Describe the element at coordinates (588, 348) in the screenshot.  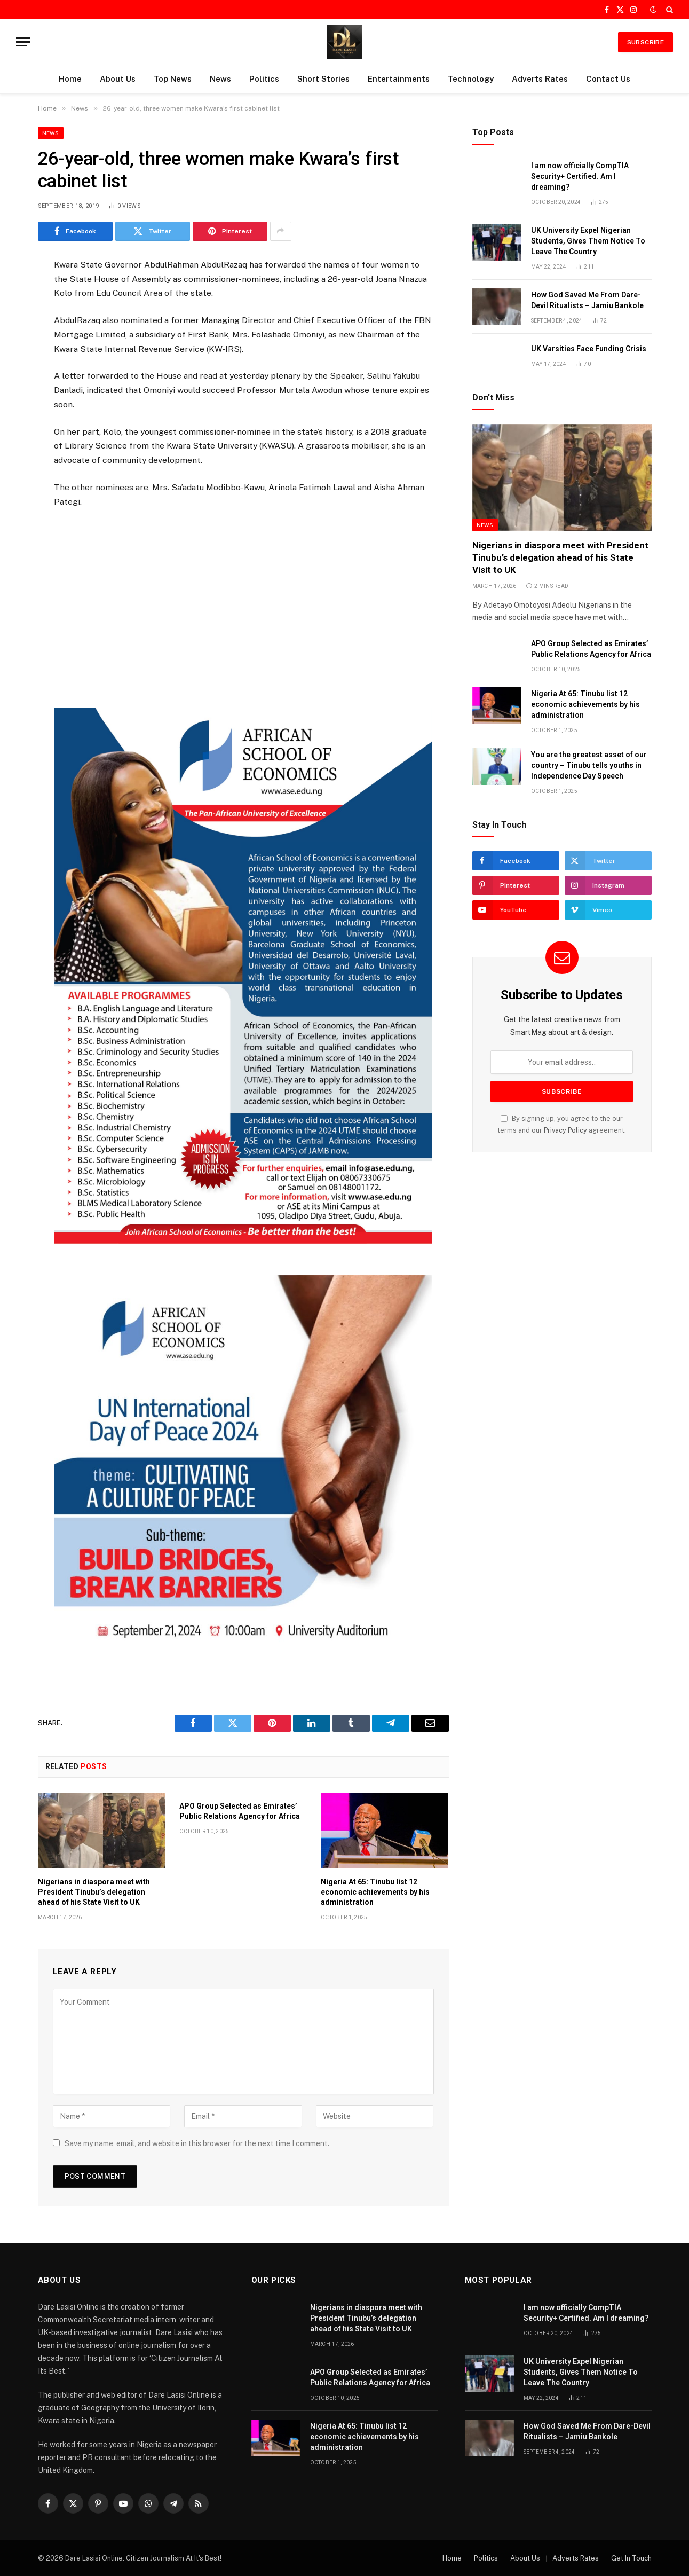
I see `UK Varsities Face Funding Crisis` at that location.